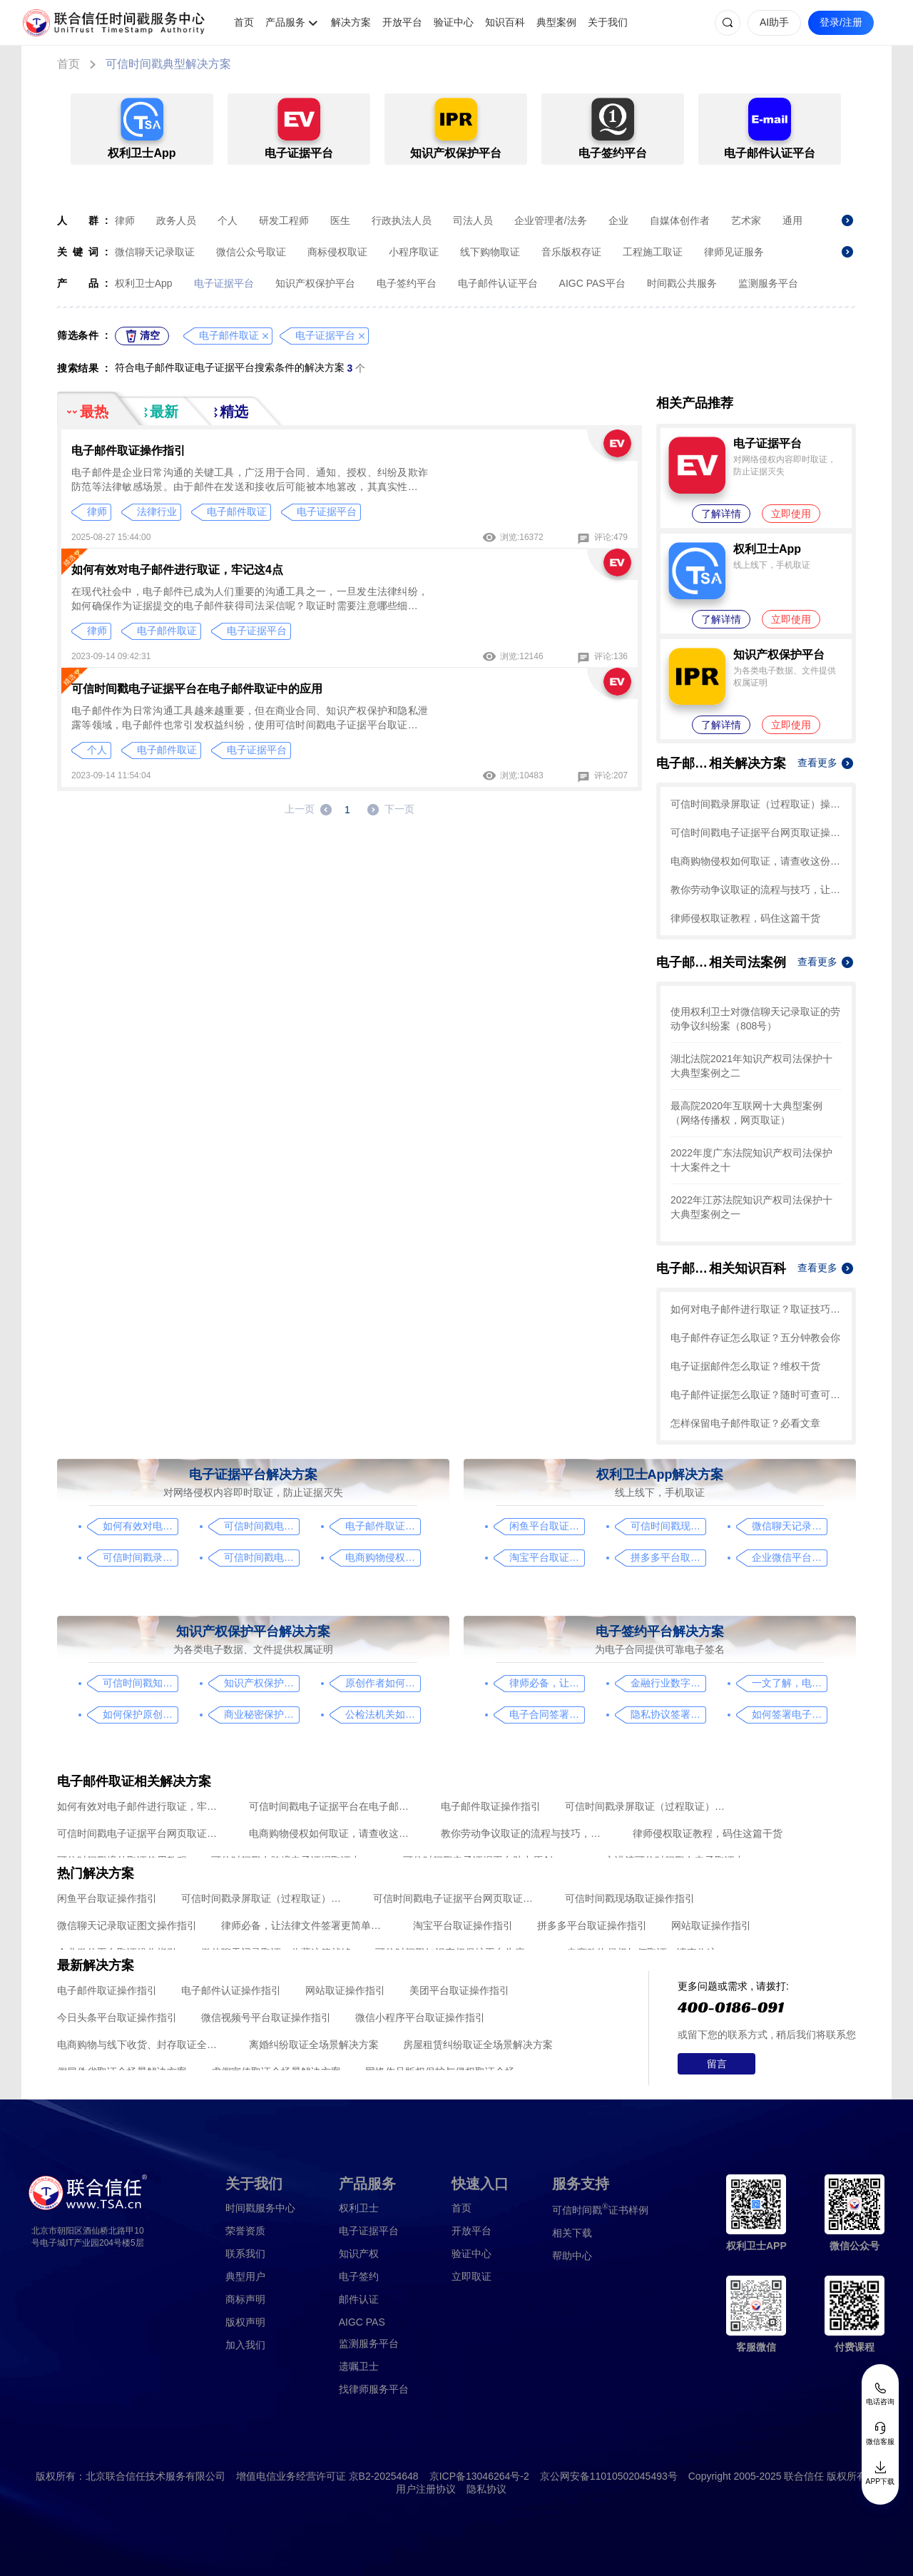 The height and width of the screenshot is (2576, 913). Describe the element at coordinates (359, 2366) in the screenshot. I see `遗嘱卫士` at that location.